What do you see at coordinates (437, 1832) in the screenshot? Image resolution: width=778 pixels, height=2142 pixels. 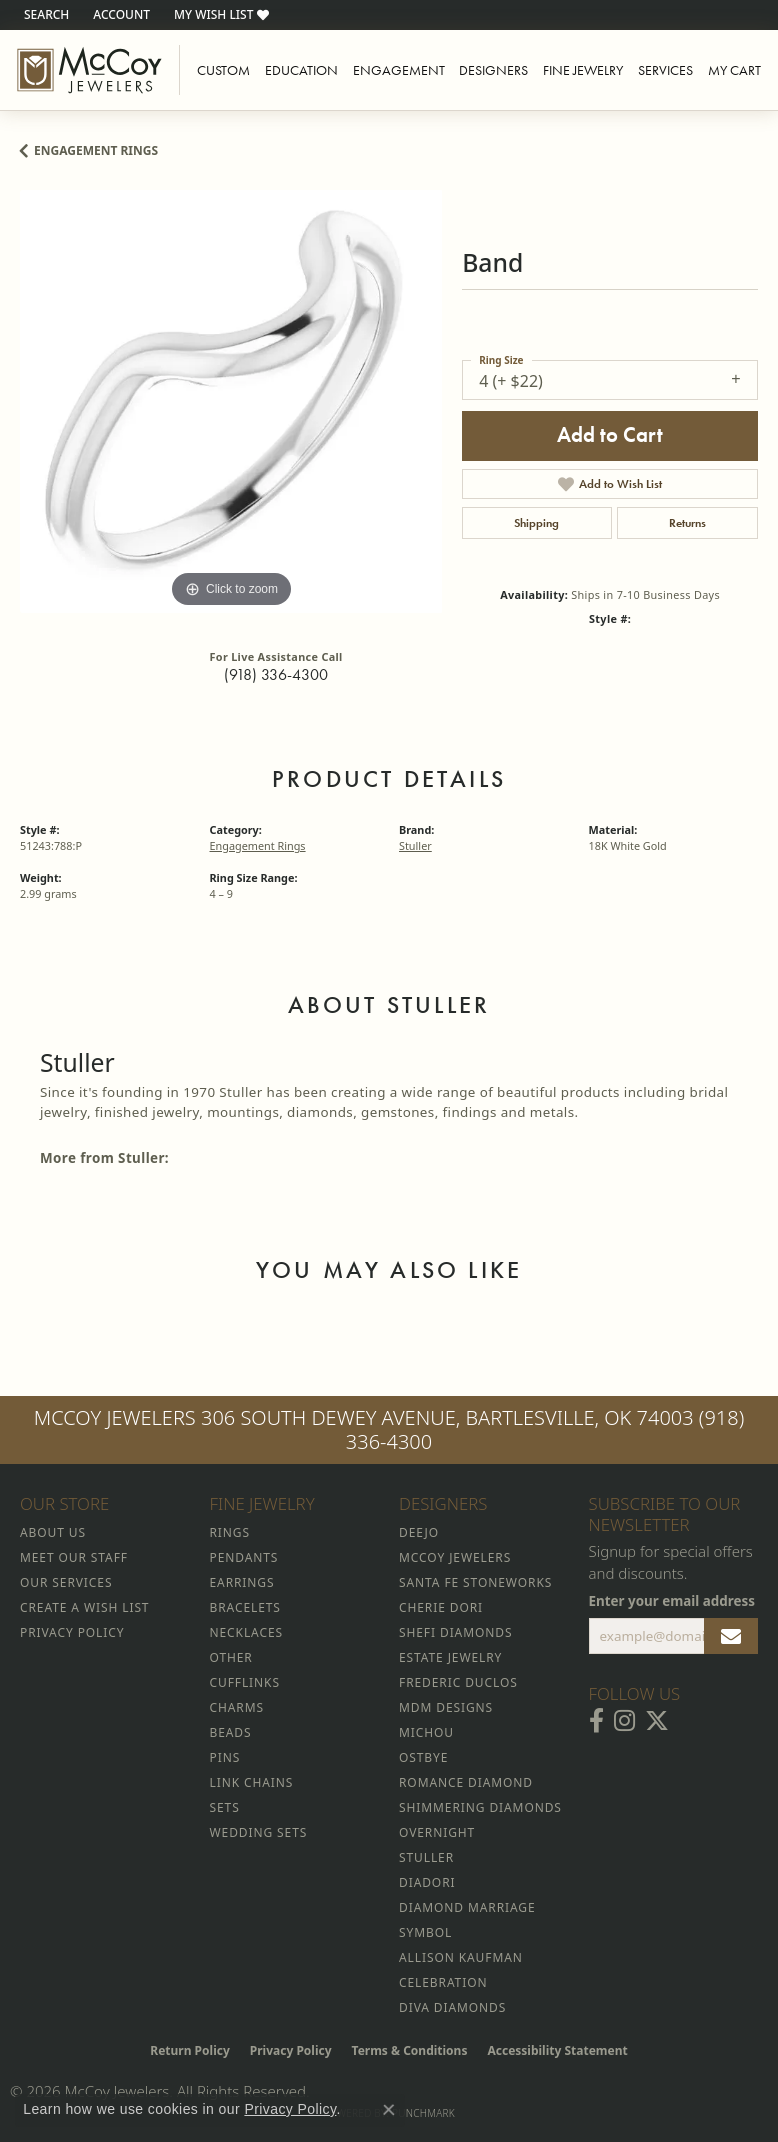 I see `Overnight [menuitem]` at bounding box center [437, 1832].